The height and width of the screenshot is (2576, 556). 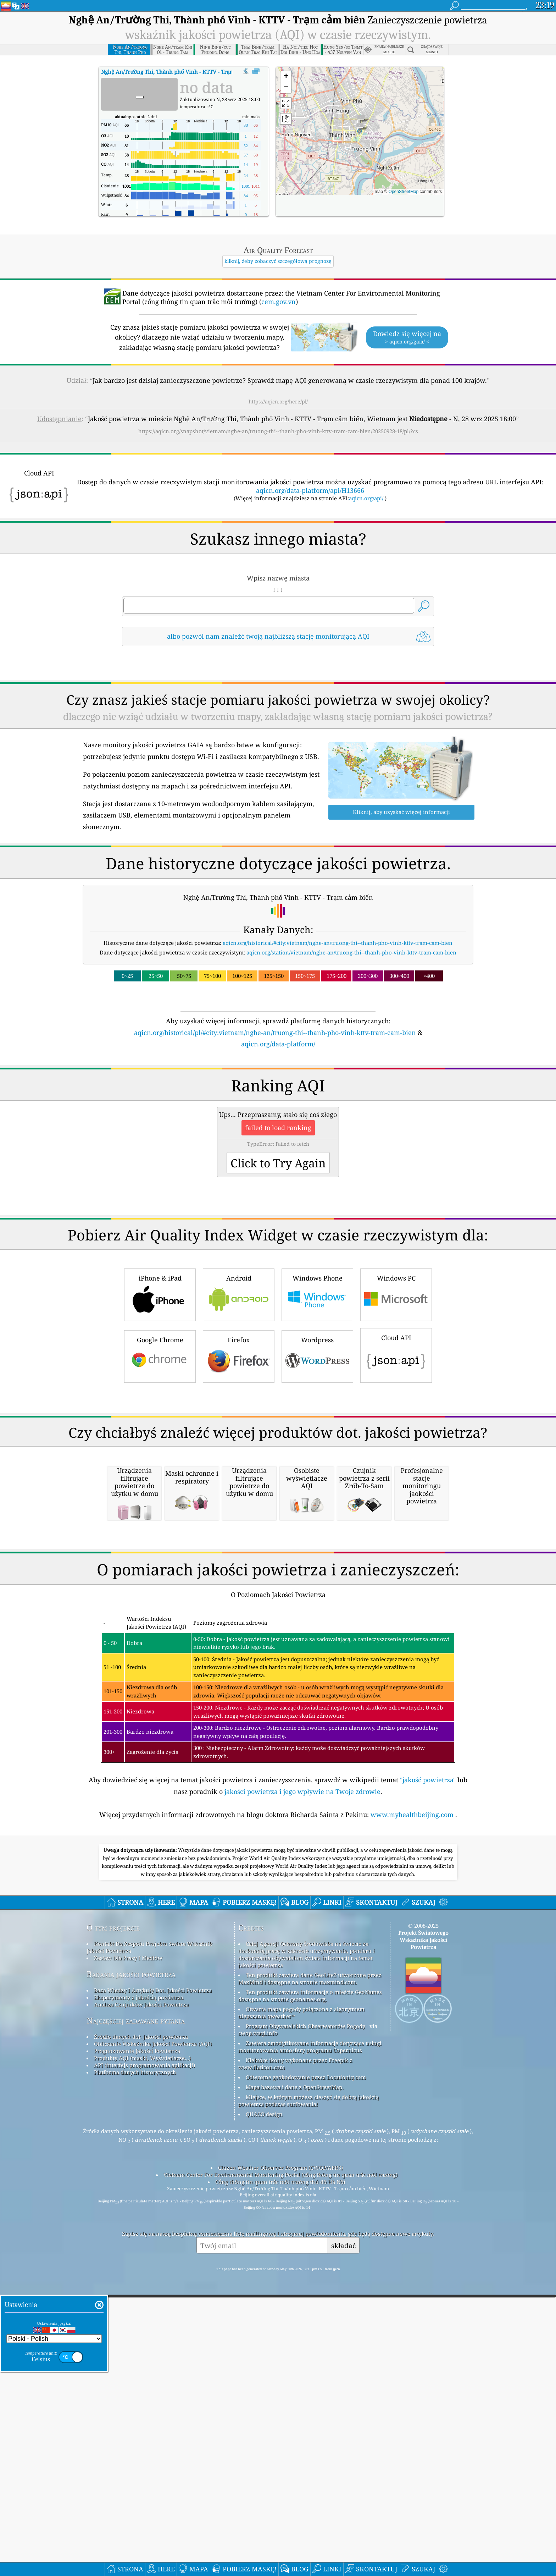 I want to click on "jakość powietrza", so click(x=428, y=2078).